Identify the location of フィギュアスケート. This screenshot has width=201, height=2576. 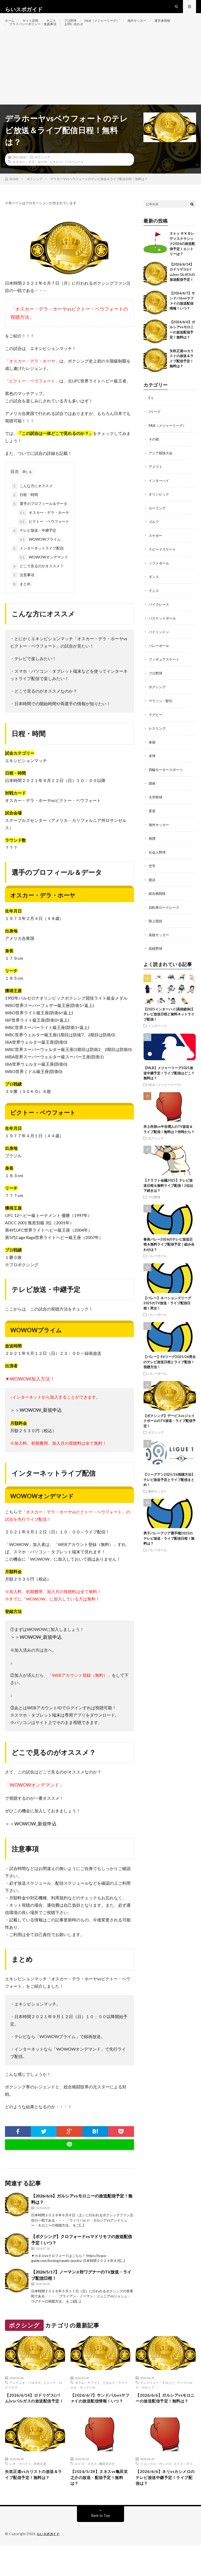
(165, 675).